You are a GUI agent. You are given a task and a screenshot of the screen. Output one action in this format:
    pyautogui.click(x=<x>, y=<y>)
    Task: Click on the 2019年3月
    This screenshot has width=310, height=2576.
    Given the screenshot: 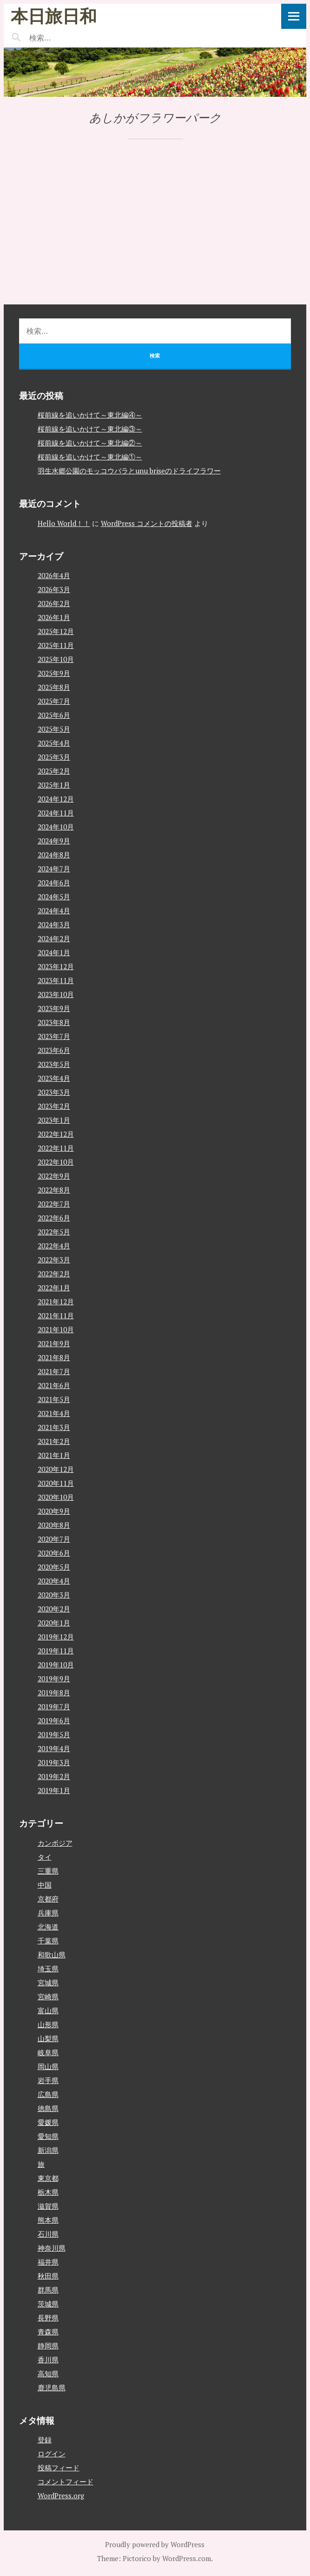 What is the action you would take?
    pyautogui.click(x=54, y=1762)
    